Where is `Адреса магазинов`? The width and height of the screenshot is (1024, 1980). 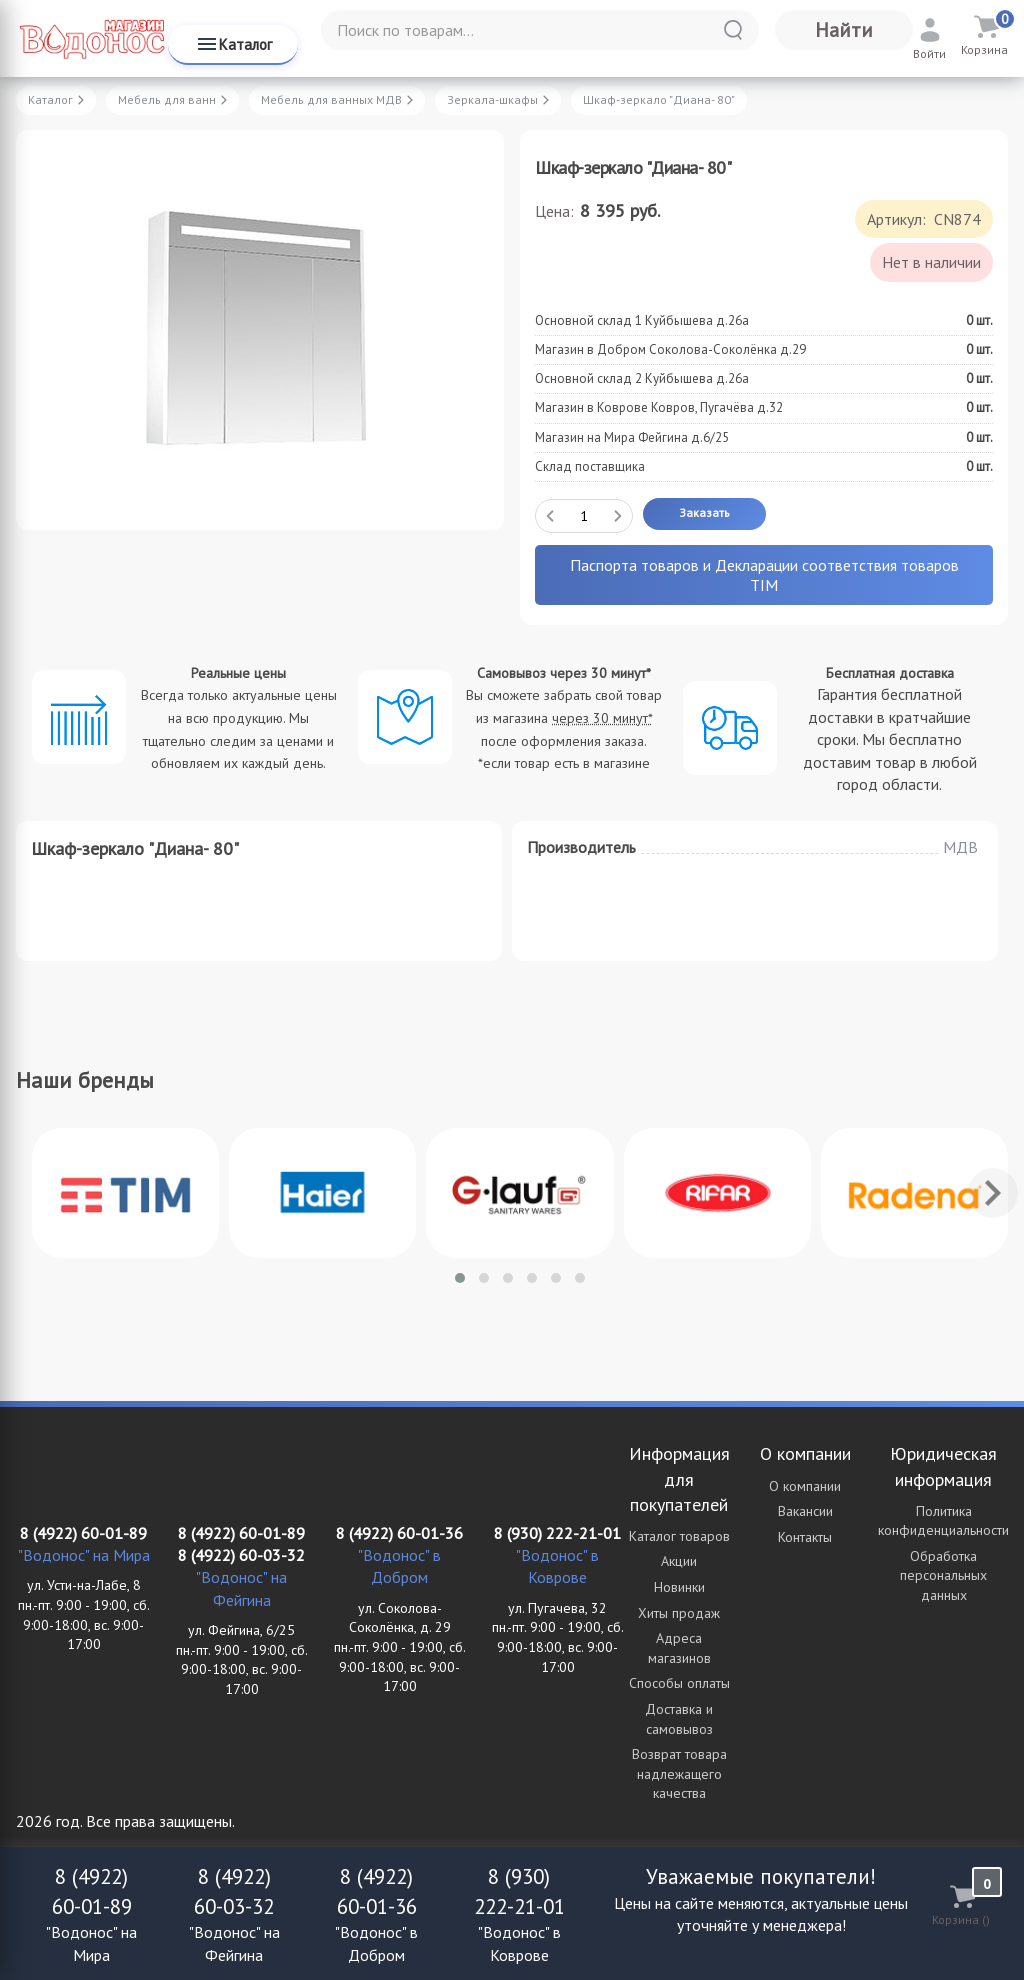 Адреса магазинов is located at coordinates (679, 1648).